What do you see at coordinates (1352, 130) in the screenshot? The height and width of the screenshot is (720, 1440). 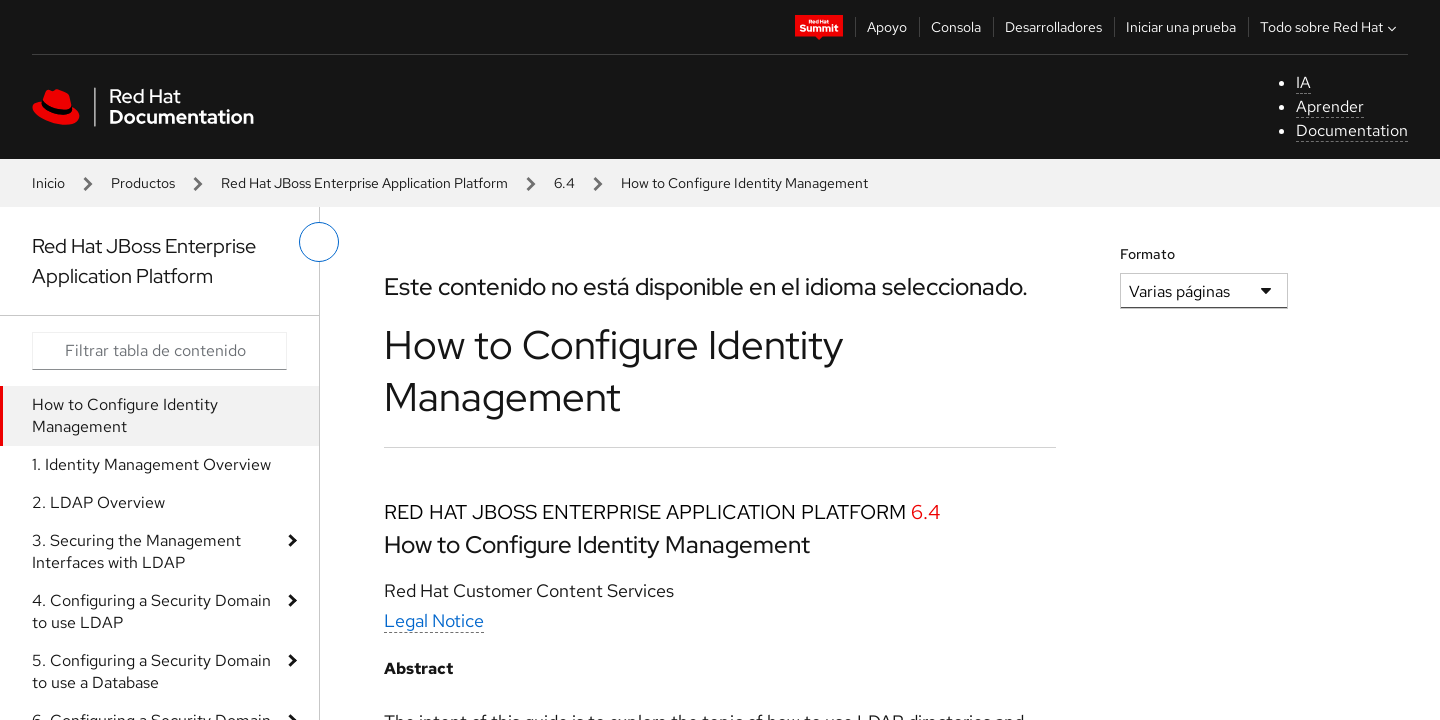 I see `Documentation` at bounding box center [1352, 130].